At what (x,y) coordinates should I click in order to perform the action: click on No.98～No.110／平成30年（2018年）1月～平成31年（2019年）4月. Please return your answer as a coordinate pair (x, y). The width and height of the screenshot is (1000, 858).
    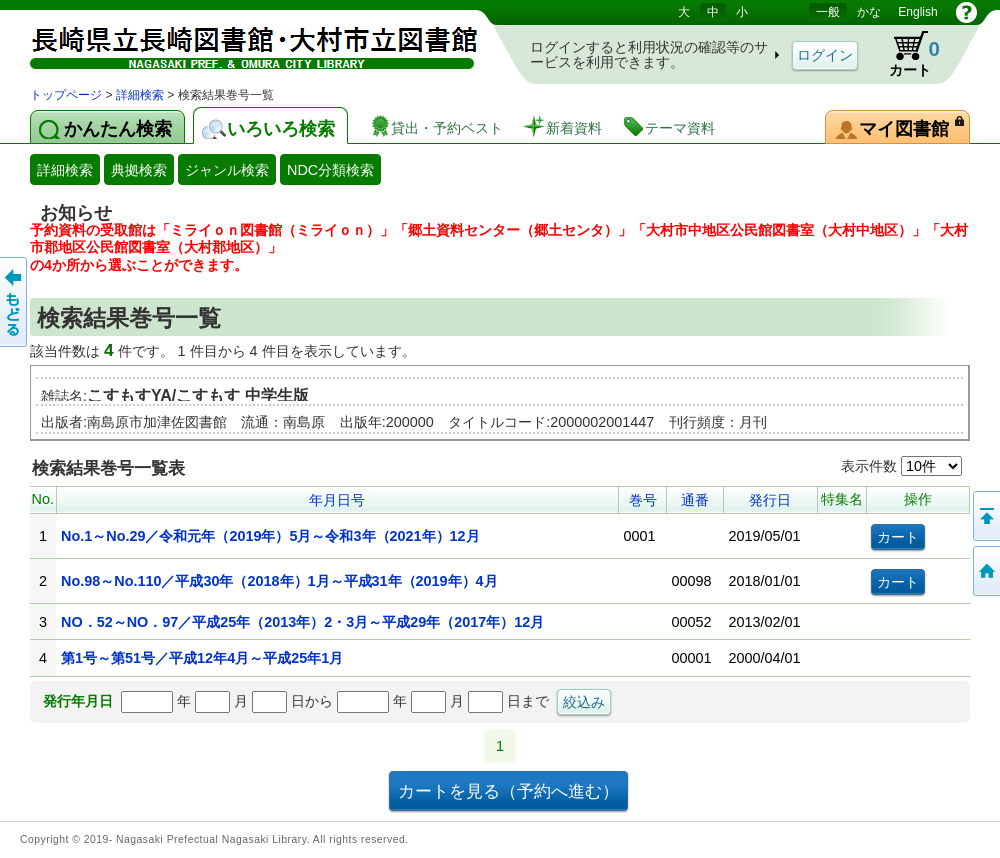
    Looking at the image, I should click on (279, 581).